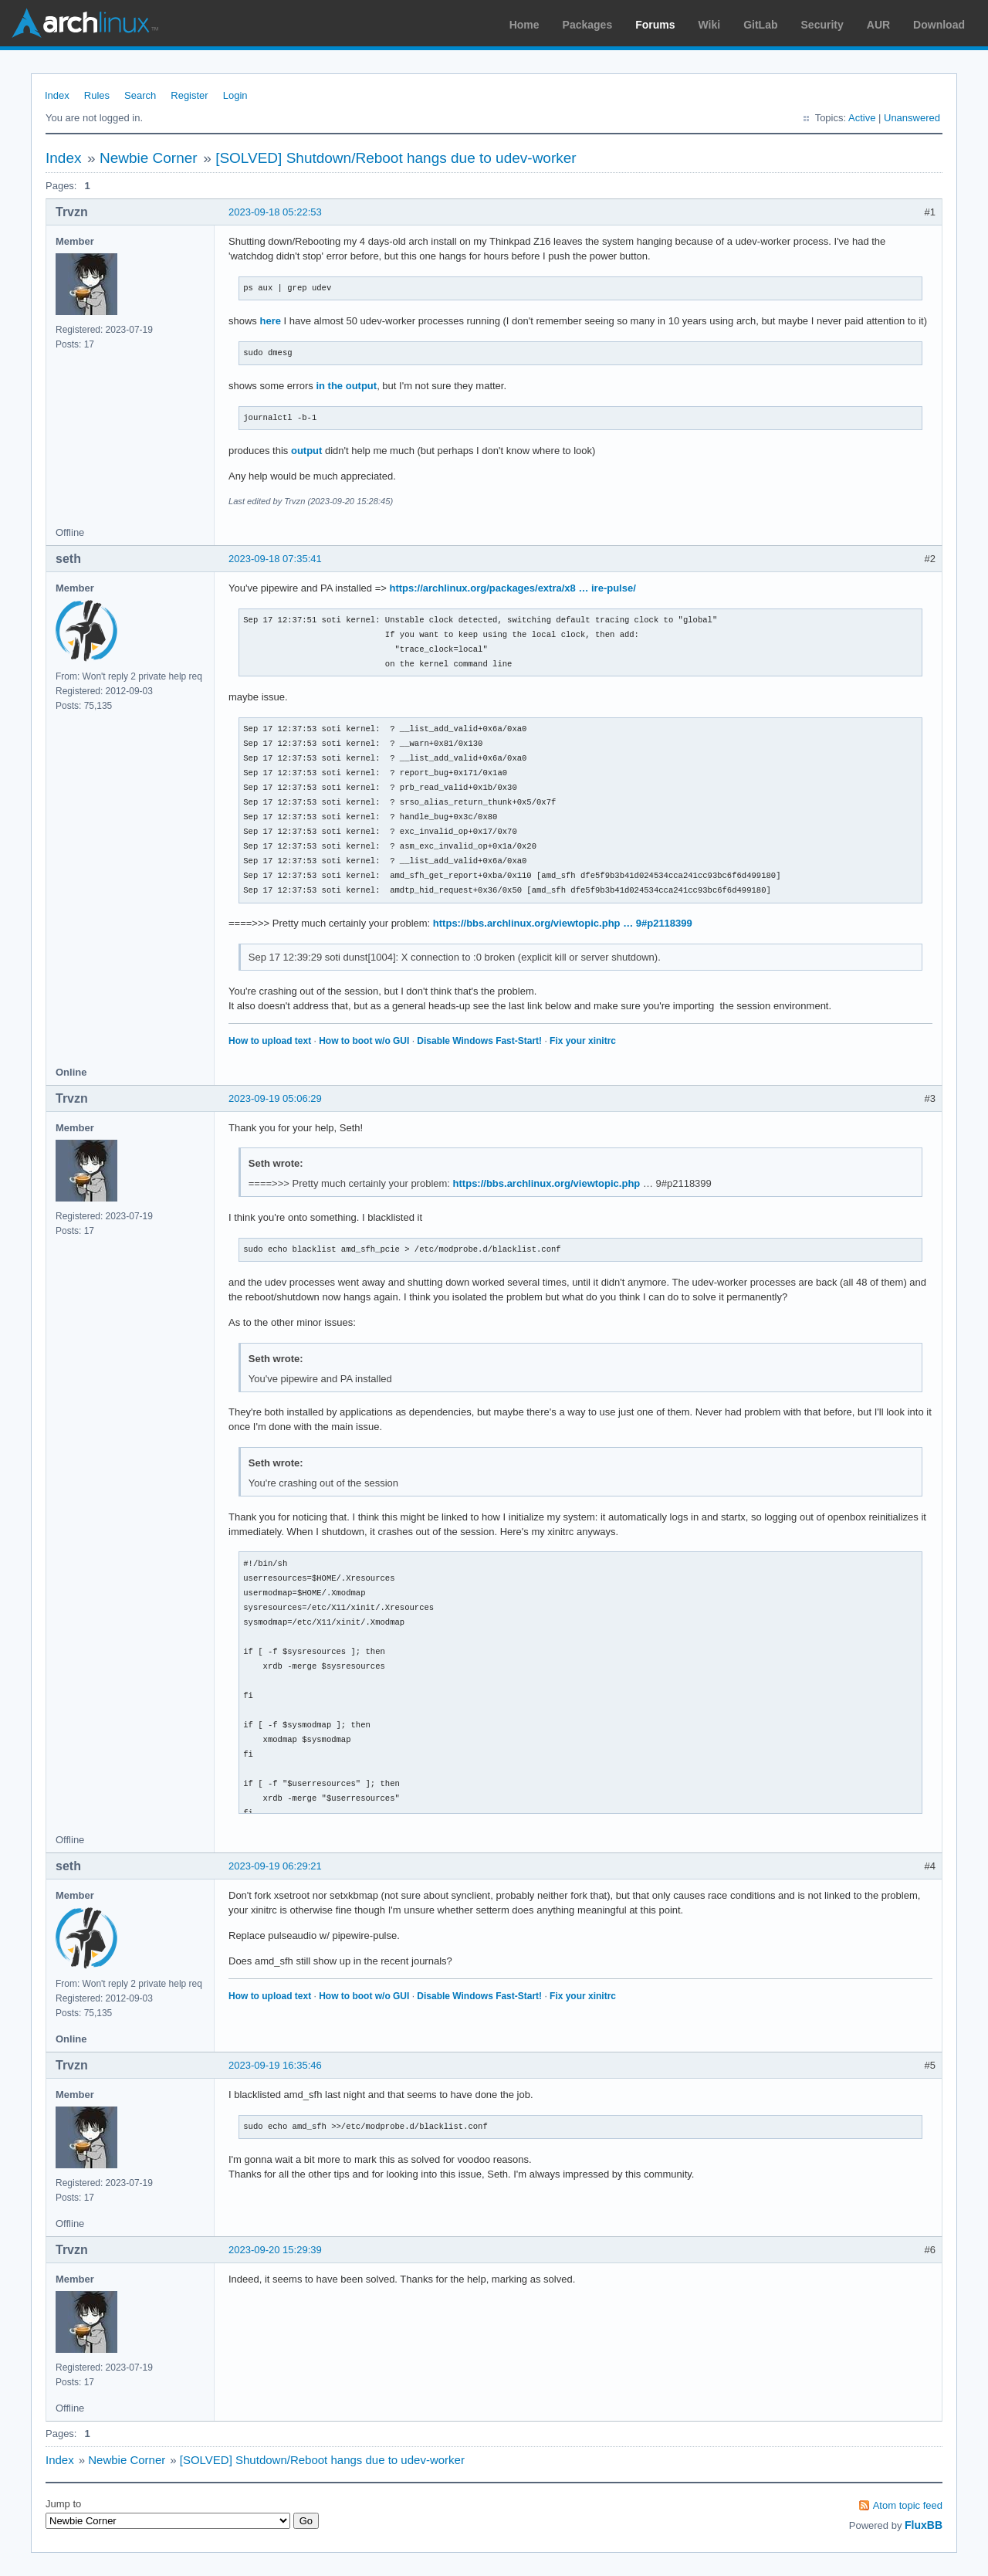  What do you see at coordinates (710, 25) in the screenshot?
I see `Wiki` at bounding box center [710, 25].